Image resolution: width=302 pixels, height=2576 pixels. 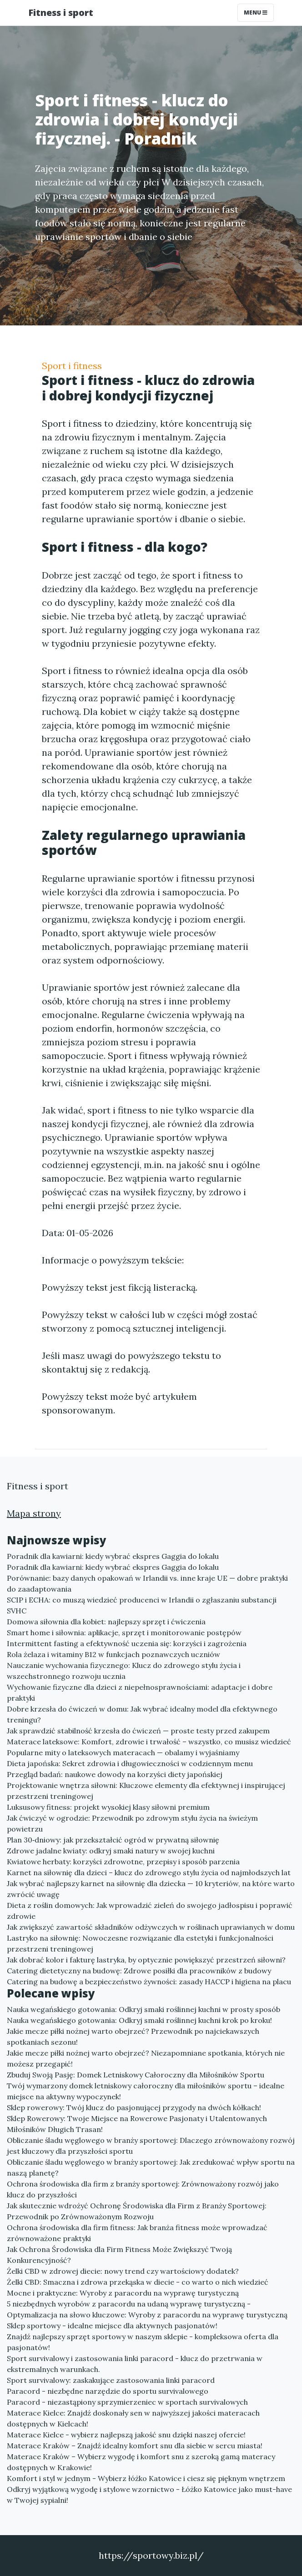 I want to click on Domowa siłownia dla kobiet: najlepszy sprzęt i ćwiczenia, so click(x=106, y=1621).